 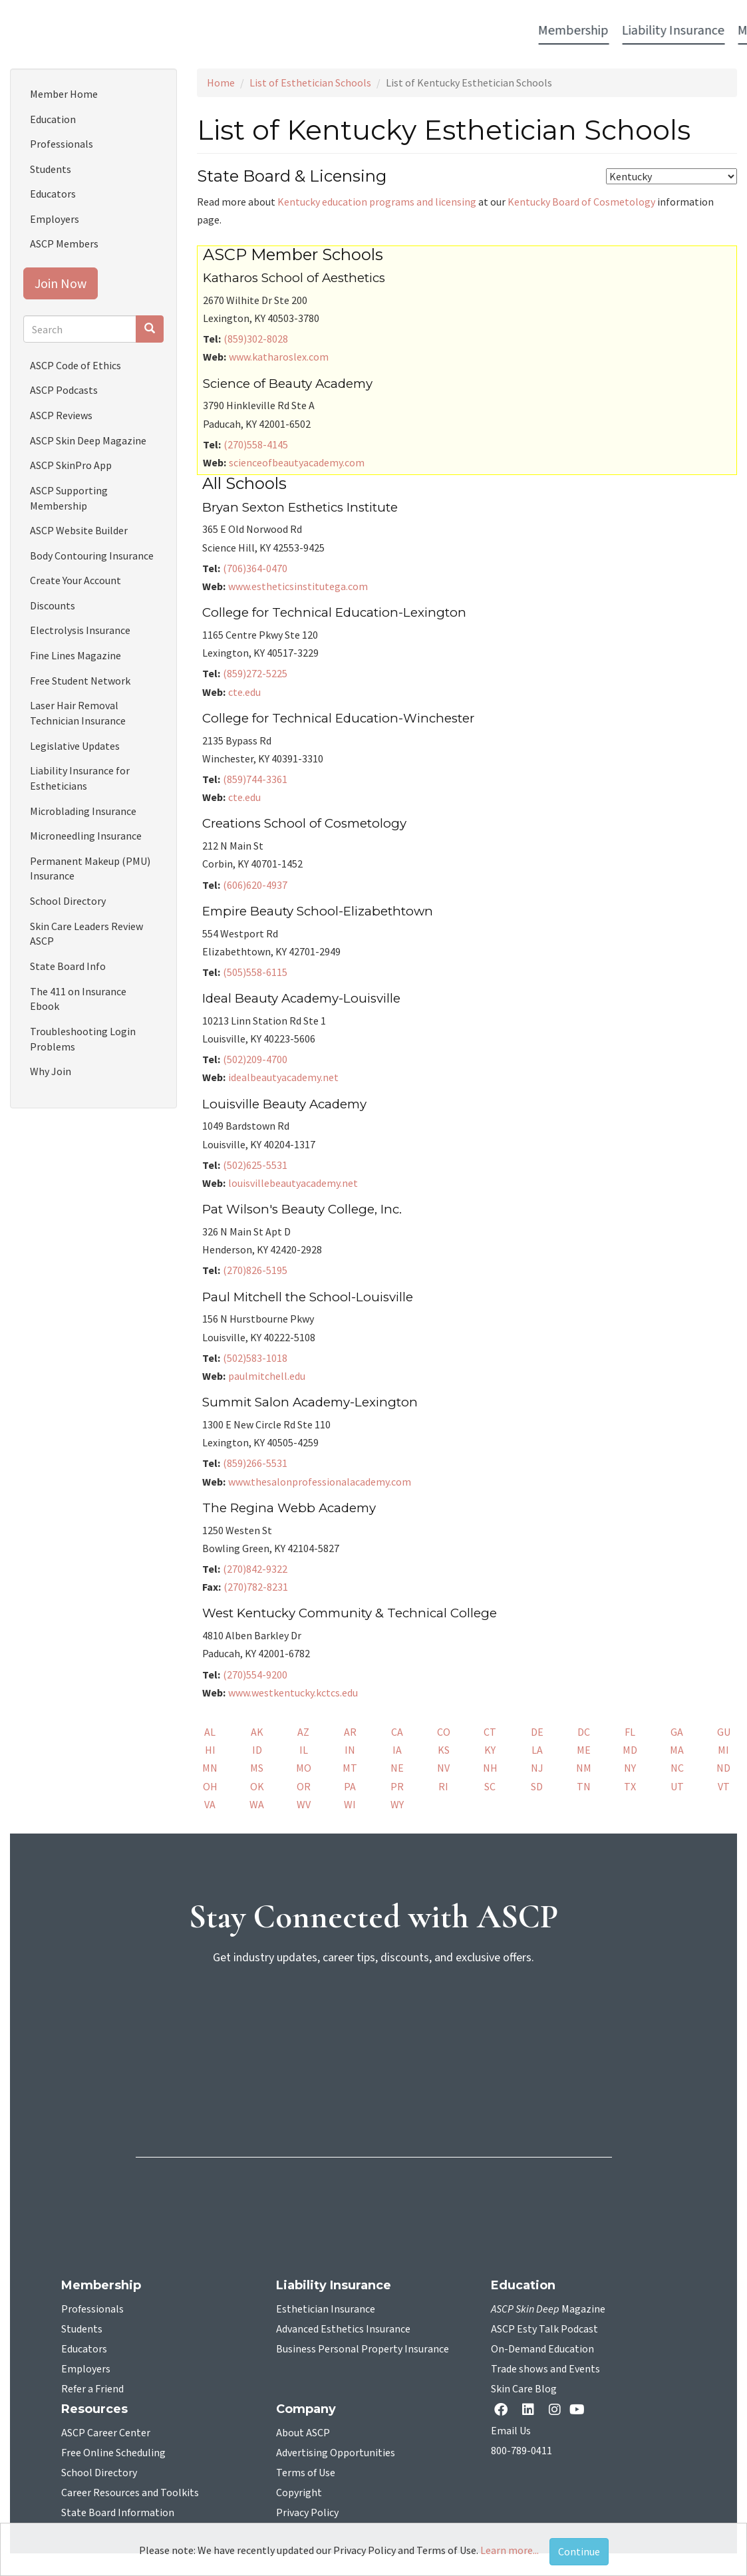 What do you see at coordinates (298, 586) in the screenshot?
I see `www.estheticsinstitutega.com` at bounding box center [298, 586].